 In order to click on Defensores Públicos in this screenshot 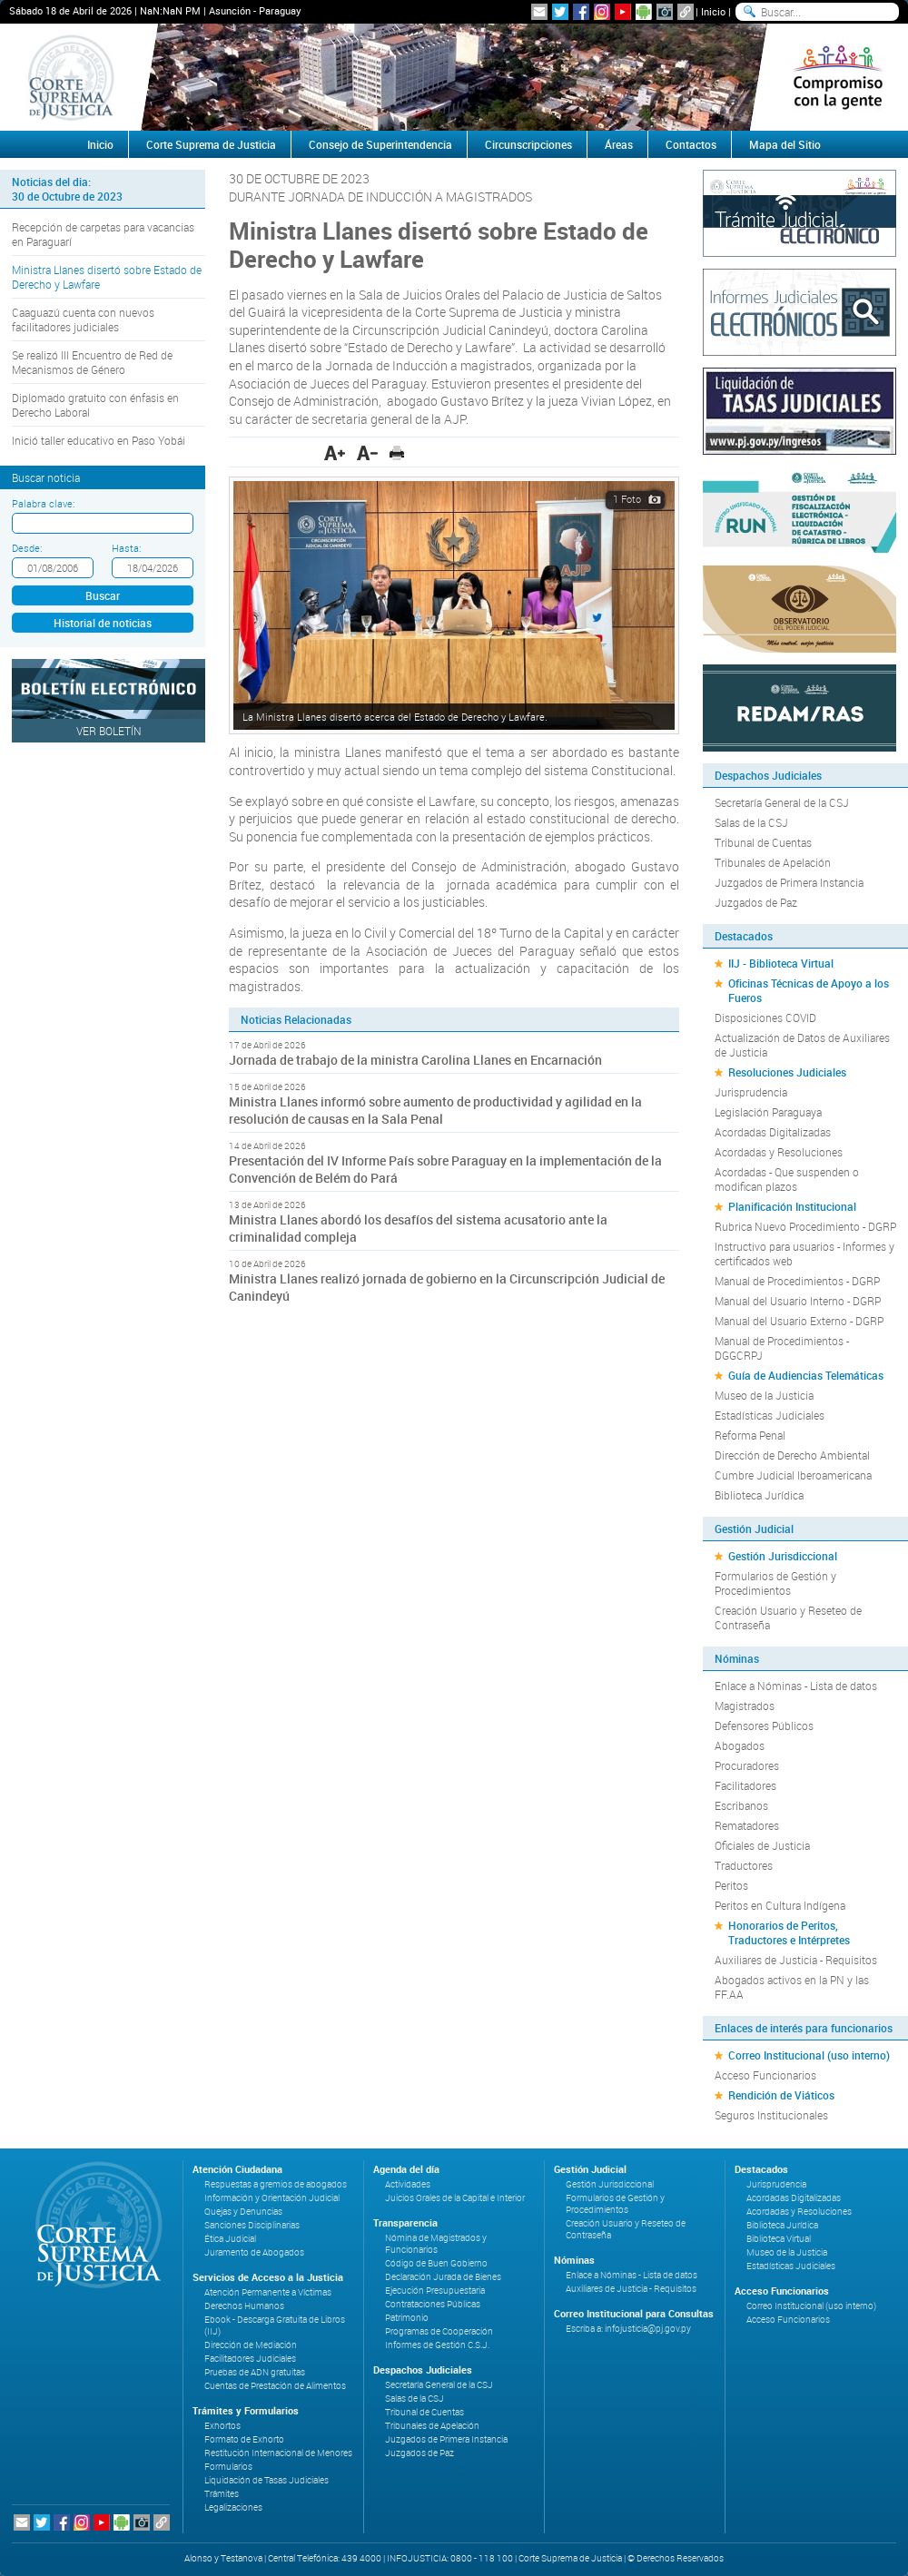, I will do `click(764, 1725)`.